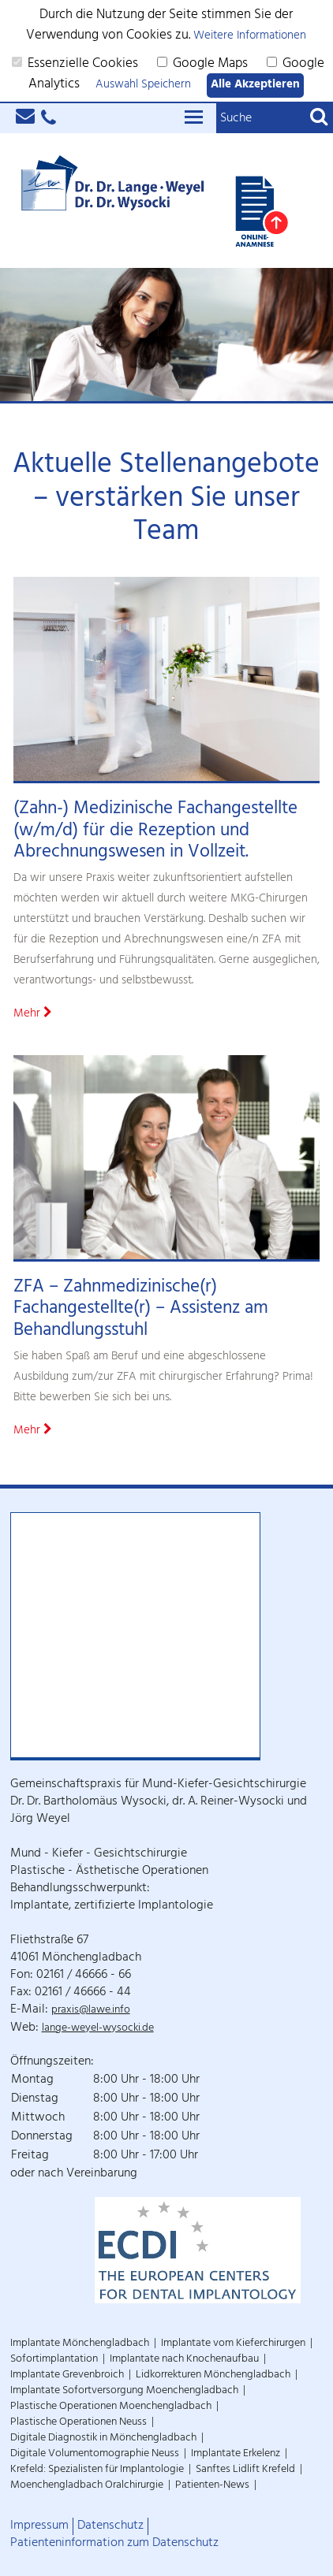 This screenshot has width=333, height=2576. What do you see at coordinates (54, 2359) in the screenshot?
I see `Sofortimplantation` at bounding box center [54, 2359].